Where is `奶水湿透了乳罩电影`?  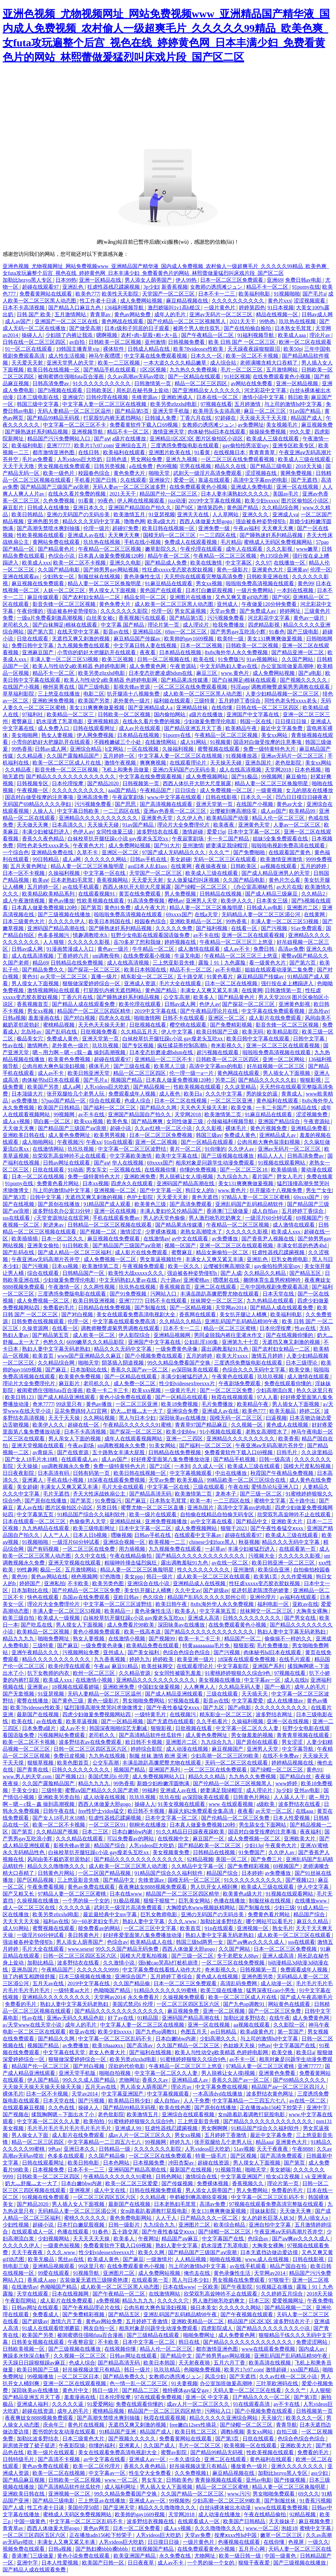 奶水湿透了乳罩电影 is located at coordinates (60, 721).